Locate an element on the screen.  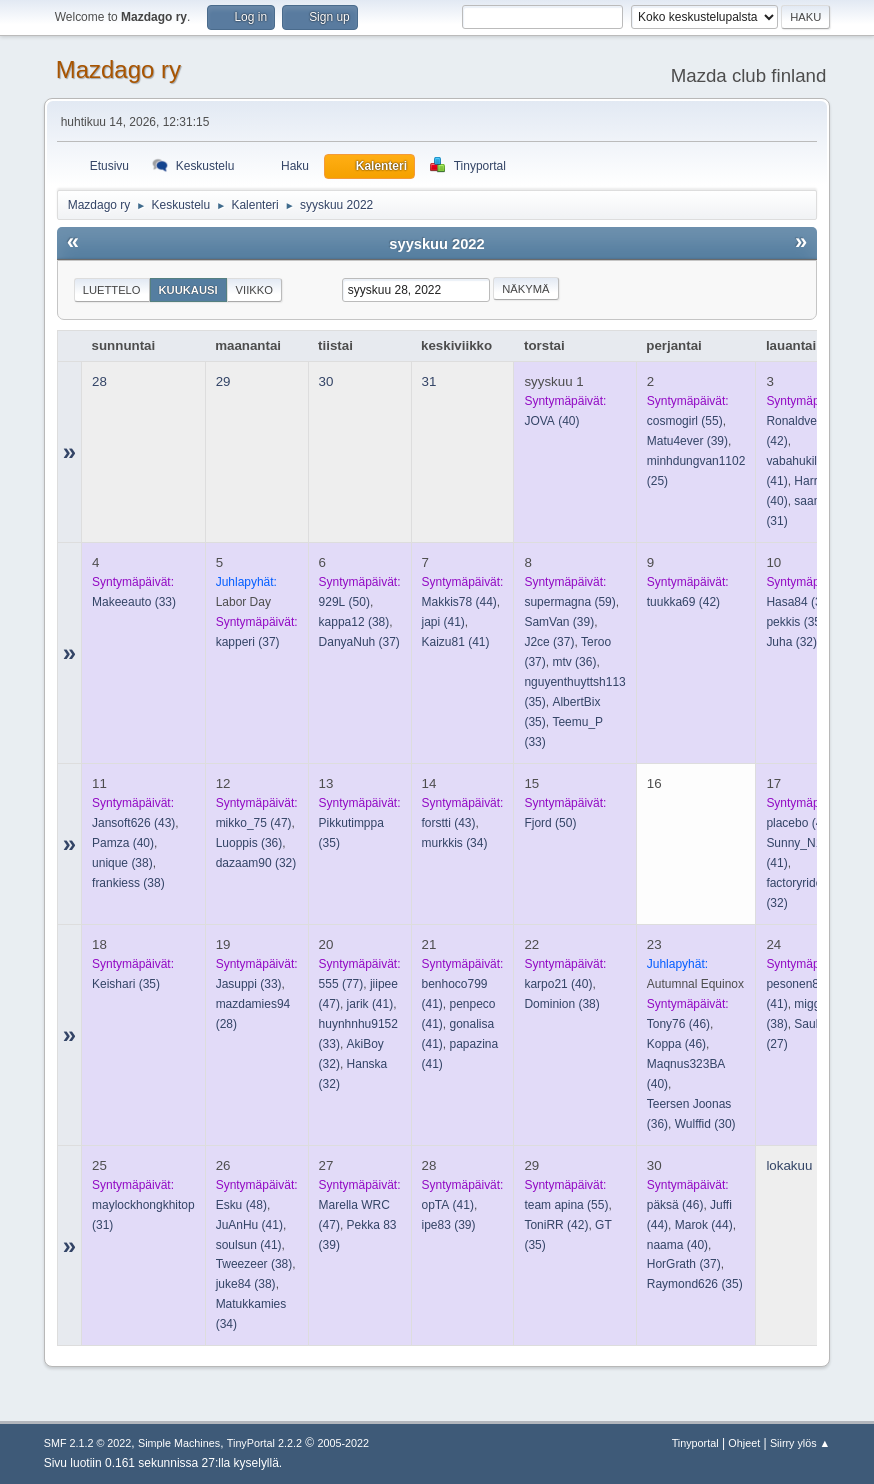
lokakuu 1 is located at coordinates (794, 1165).